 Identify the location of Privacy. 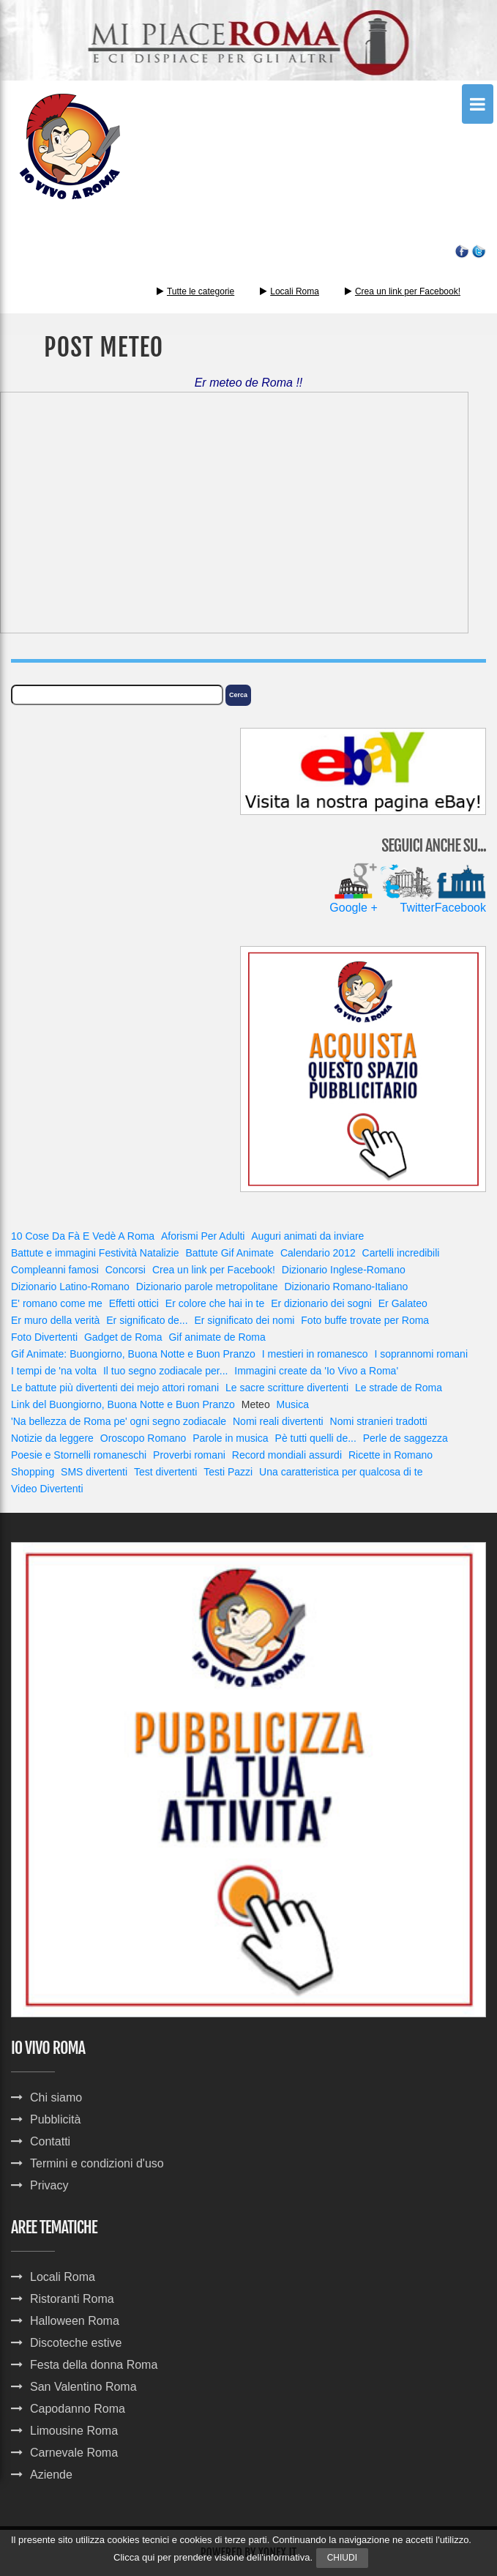
(49, 2185).